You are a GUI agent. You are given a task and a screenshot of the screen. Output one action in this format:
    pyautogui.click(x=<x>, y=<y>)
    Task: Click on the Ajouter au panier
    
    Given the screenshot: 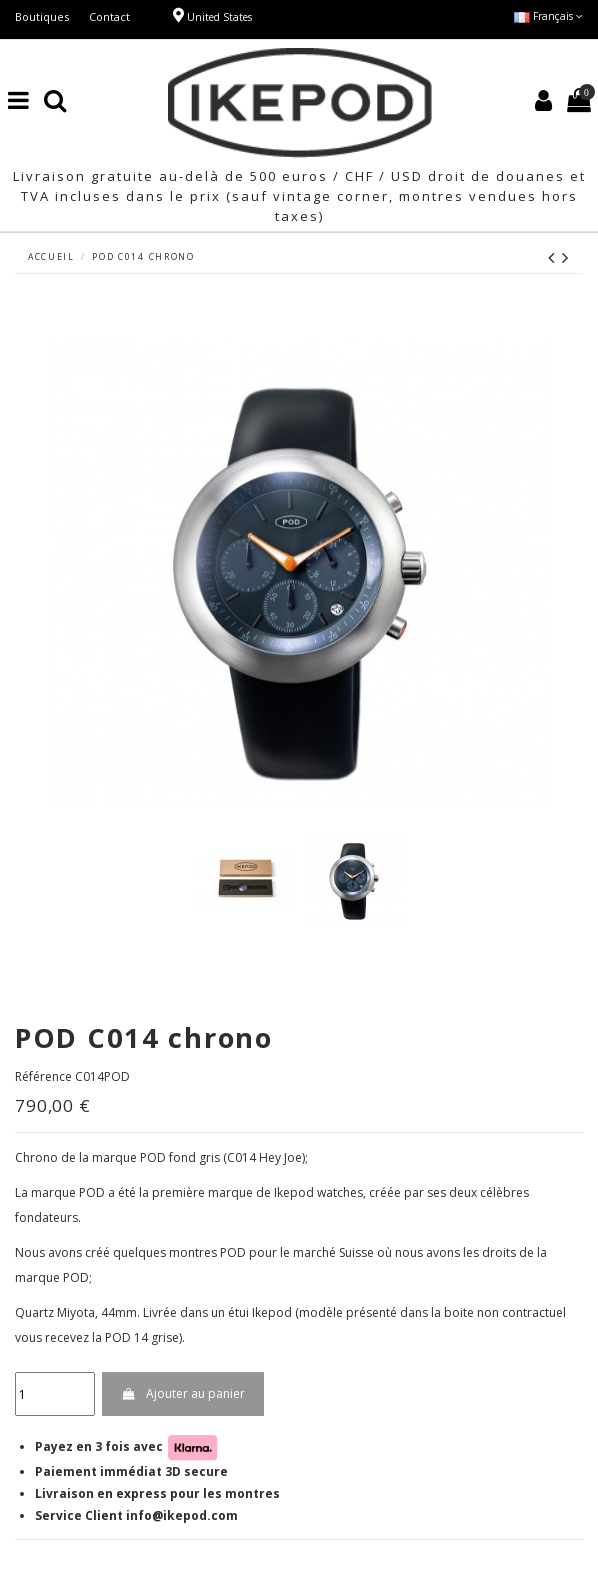 What is the action you would take?
    pyautogui.click(x=182, y=1393)
    